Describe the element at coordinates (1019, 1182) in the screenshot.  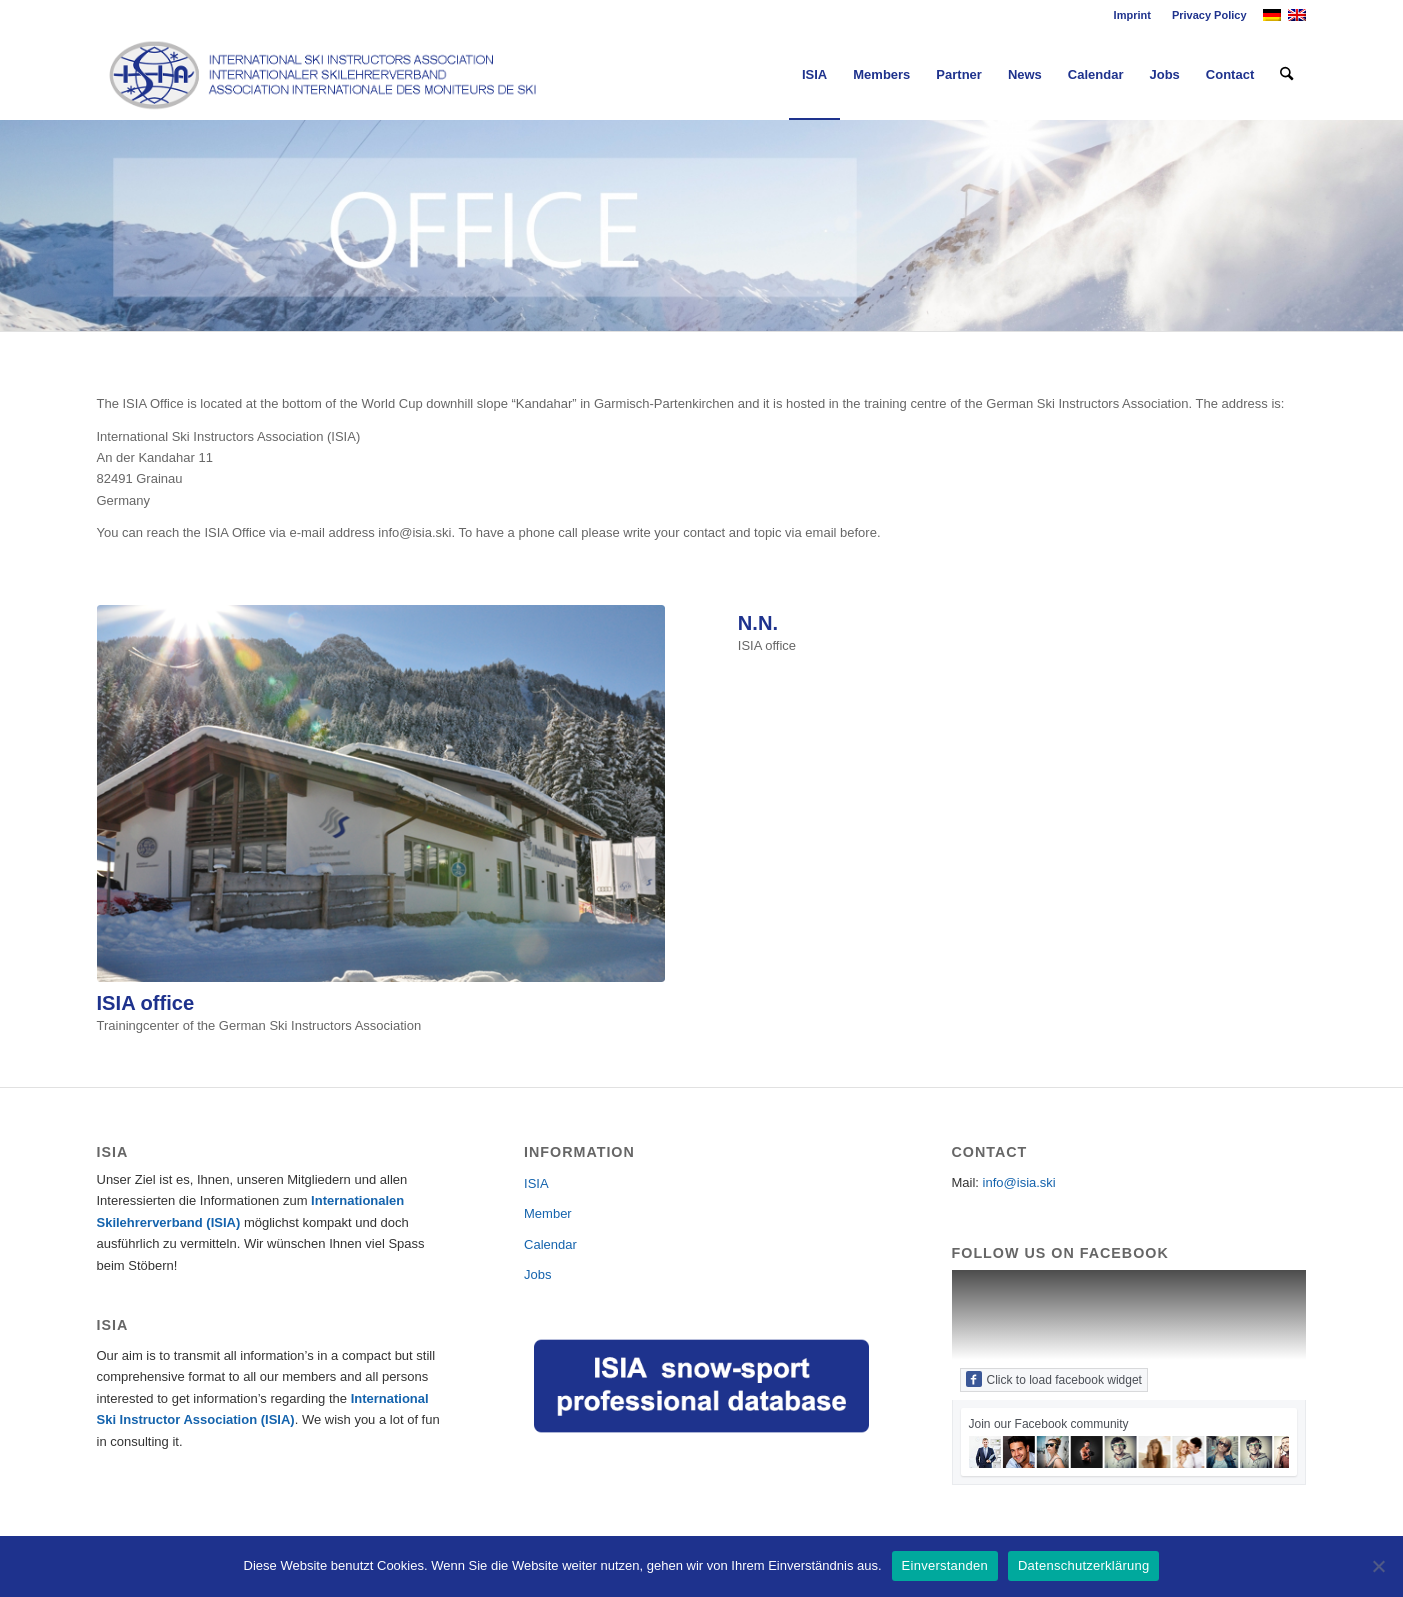
I see `info@isia.ski` at that location.